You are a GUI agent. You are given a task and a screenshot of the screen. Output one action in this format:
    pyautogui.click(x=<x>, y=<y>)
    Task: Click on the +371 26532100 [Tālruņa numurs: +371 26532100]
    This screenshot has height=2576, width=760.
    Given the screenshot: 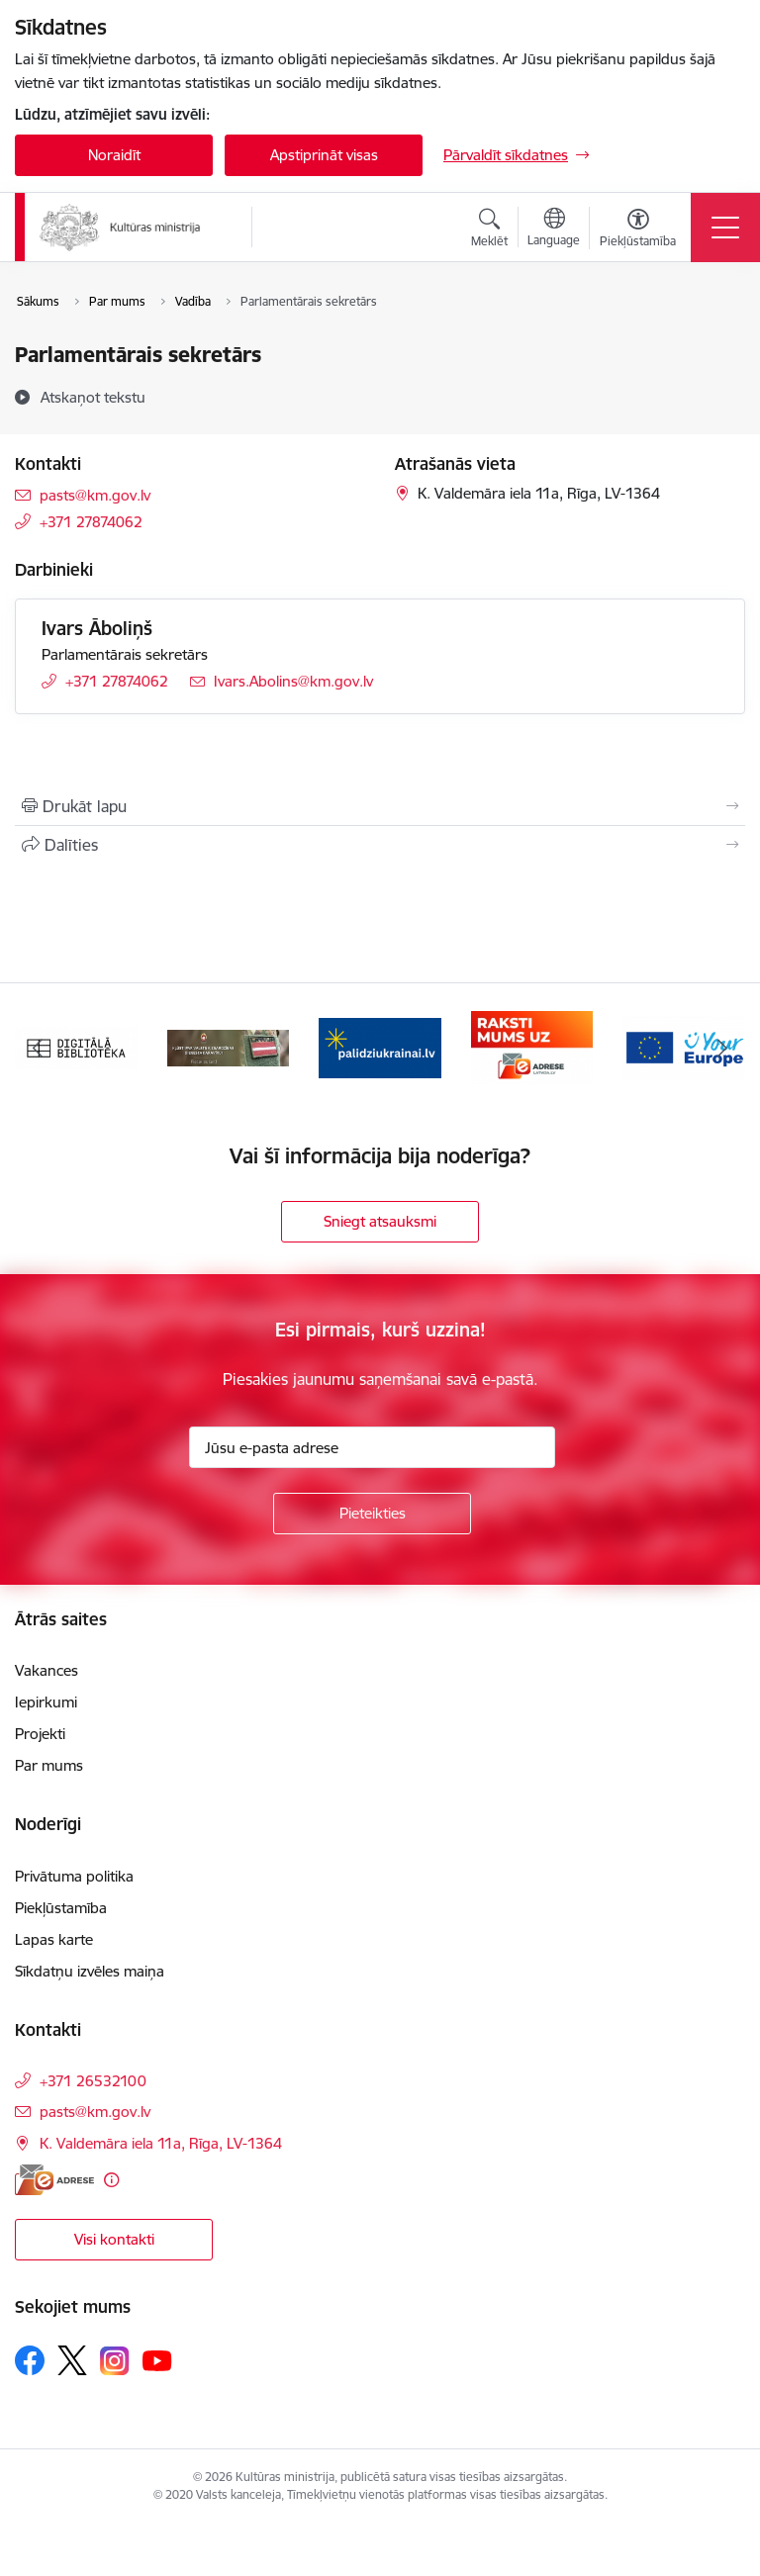 What is the action you would take?
    pyautogui.click(x=93, y=2080)
    